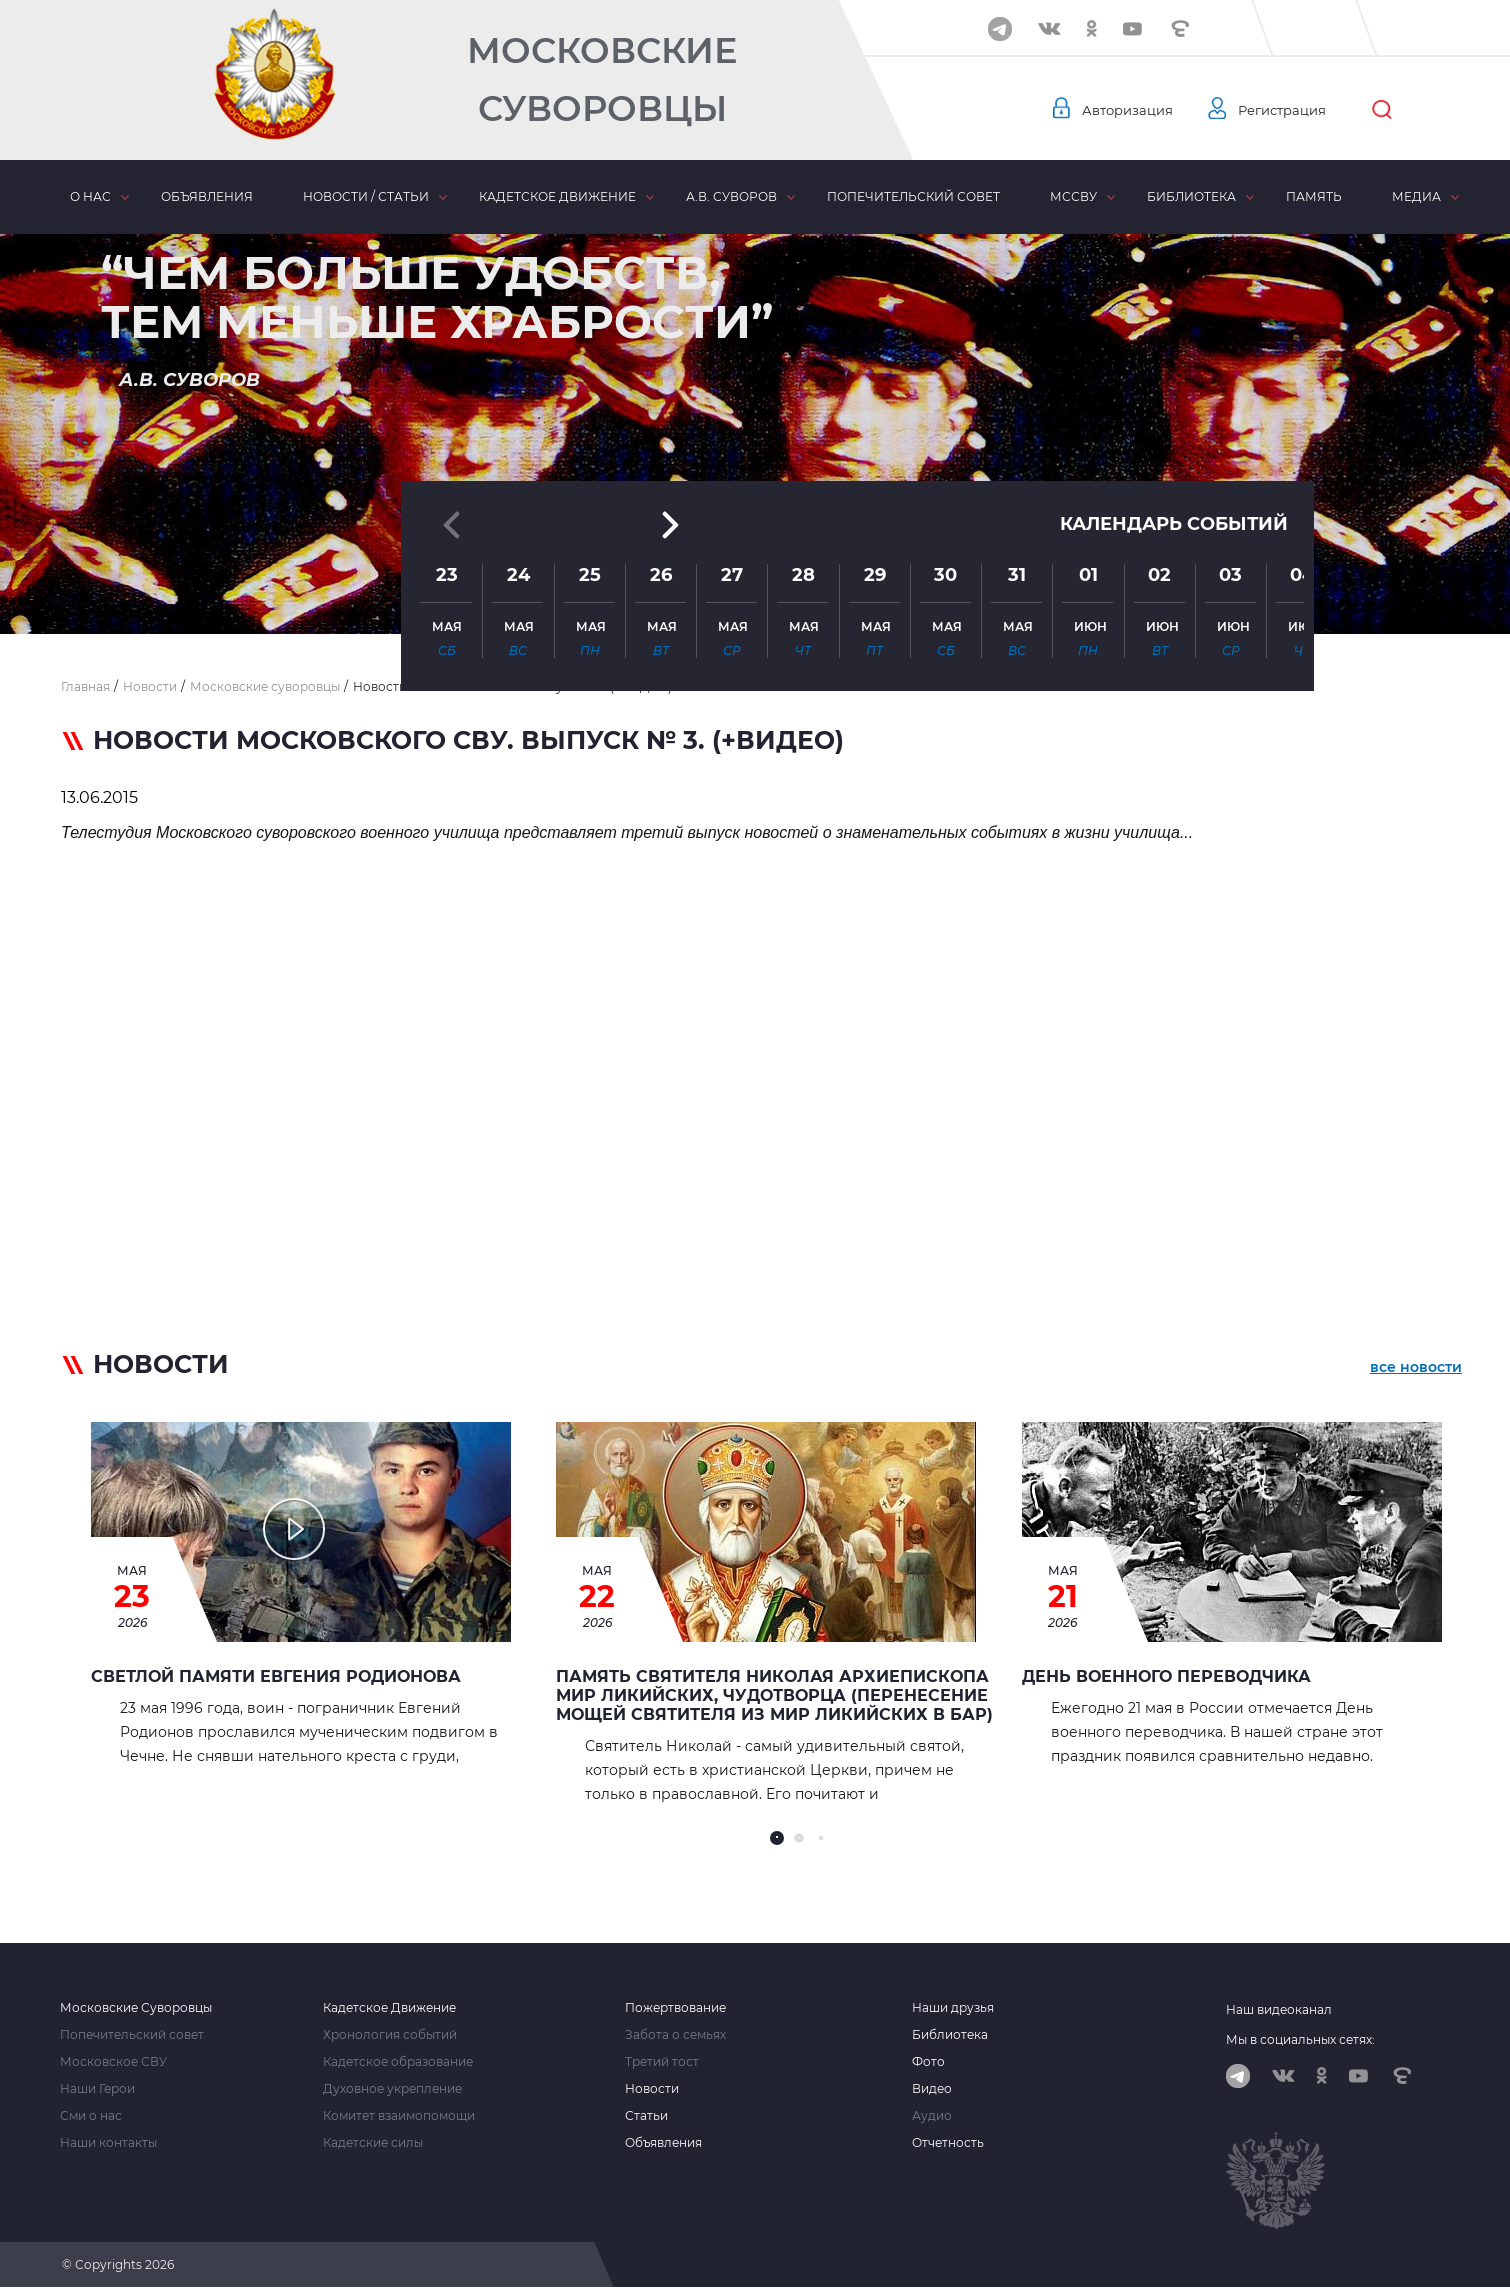 This screenshot has height=2289, width=1510. I want to click on Медиа, so click(1416, 196).